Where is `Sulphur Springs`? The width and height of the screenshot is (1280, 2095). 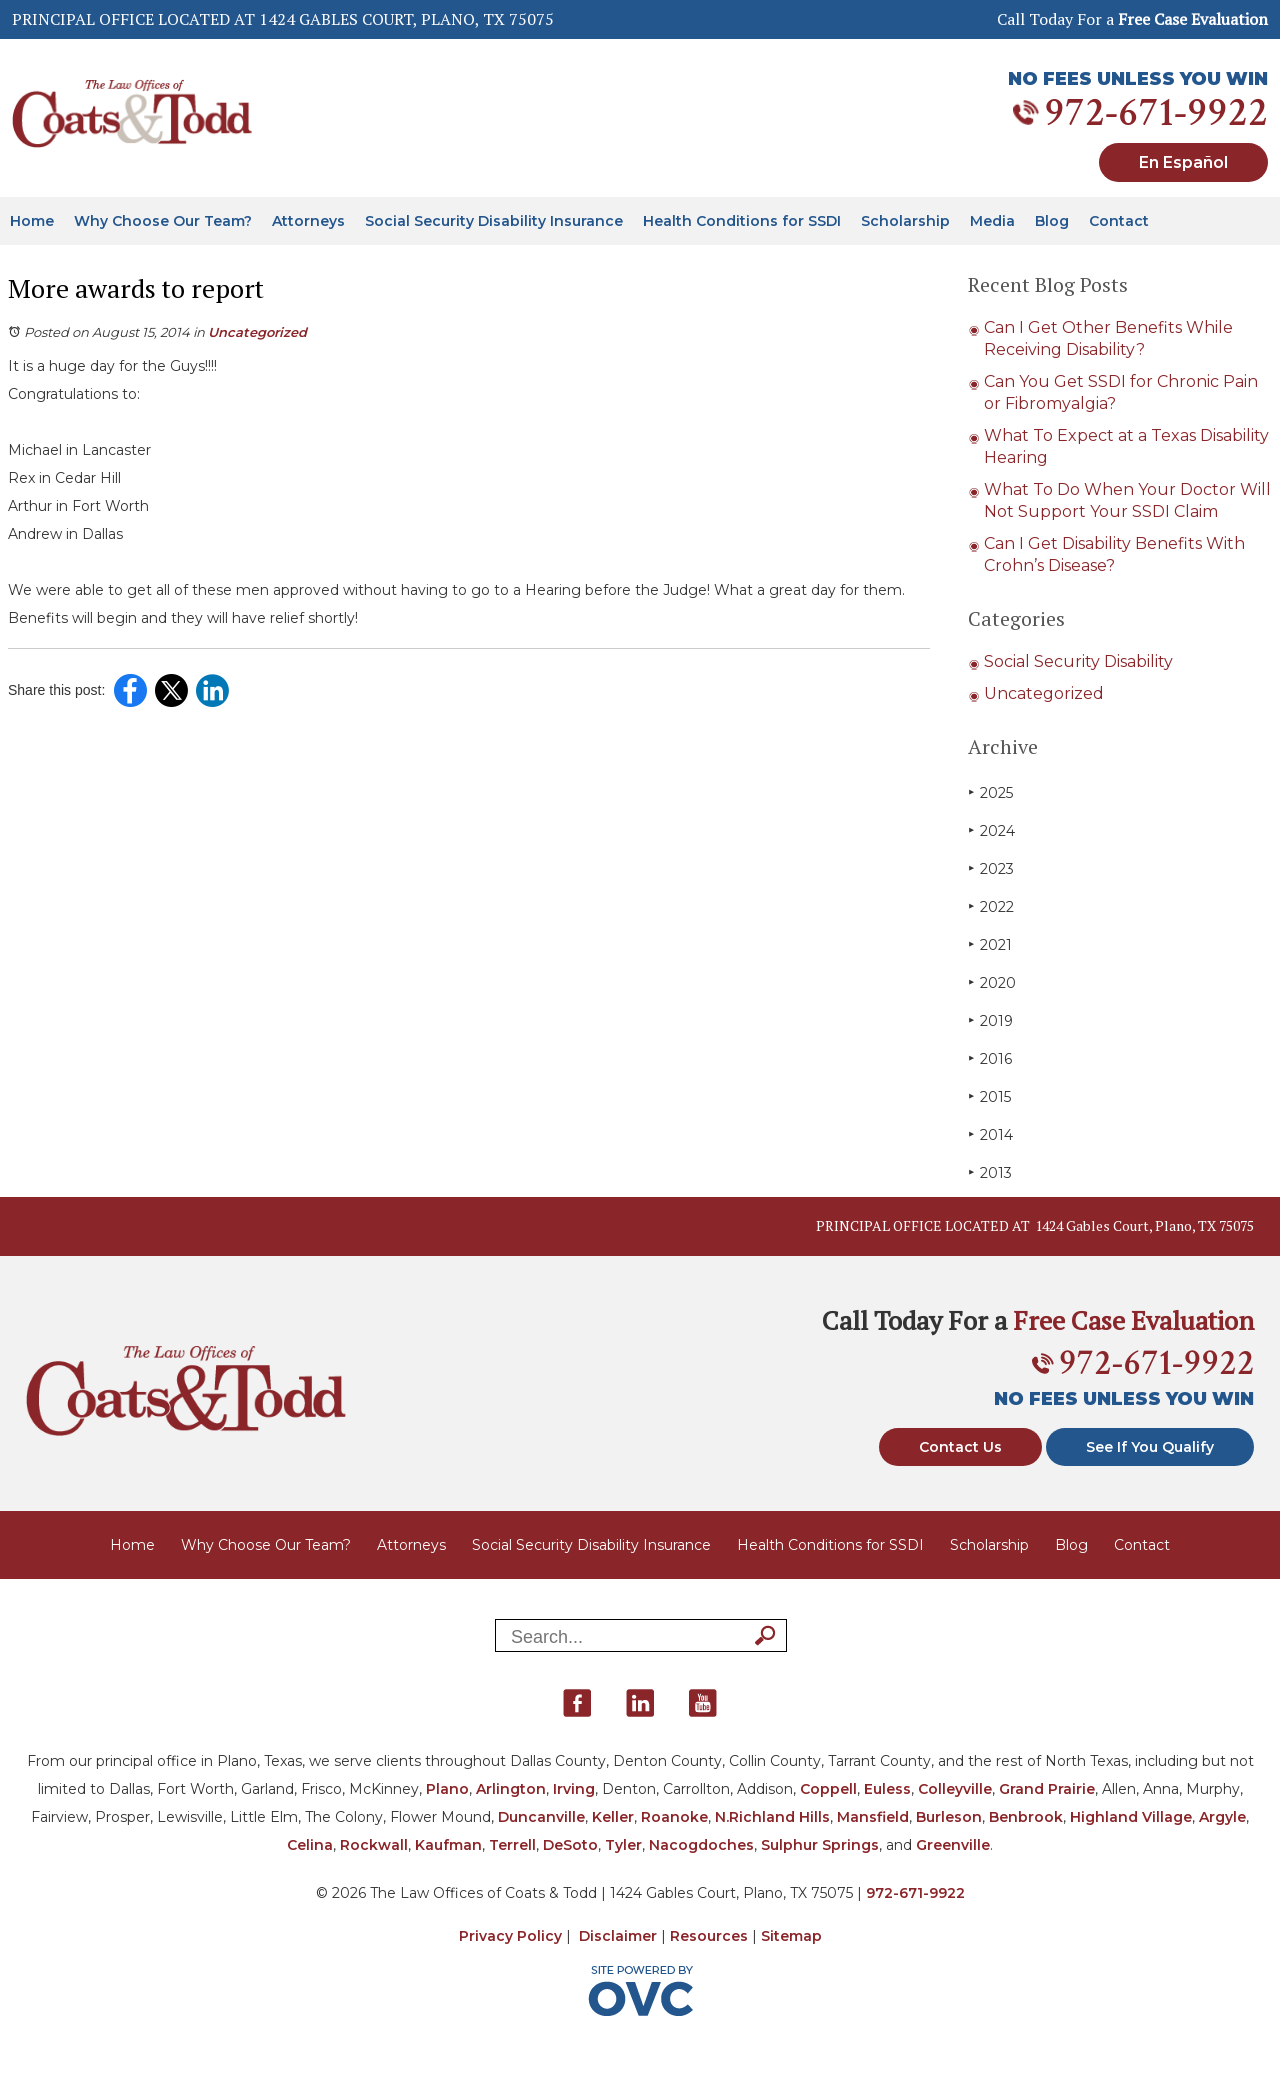
Sulphur Springs is located at coordinates (820, 1845).